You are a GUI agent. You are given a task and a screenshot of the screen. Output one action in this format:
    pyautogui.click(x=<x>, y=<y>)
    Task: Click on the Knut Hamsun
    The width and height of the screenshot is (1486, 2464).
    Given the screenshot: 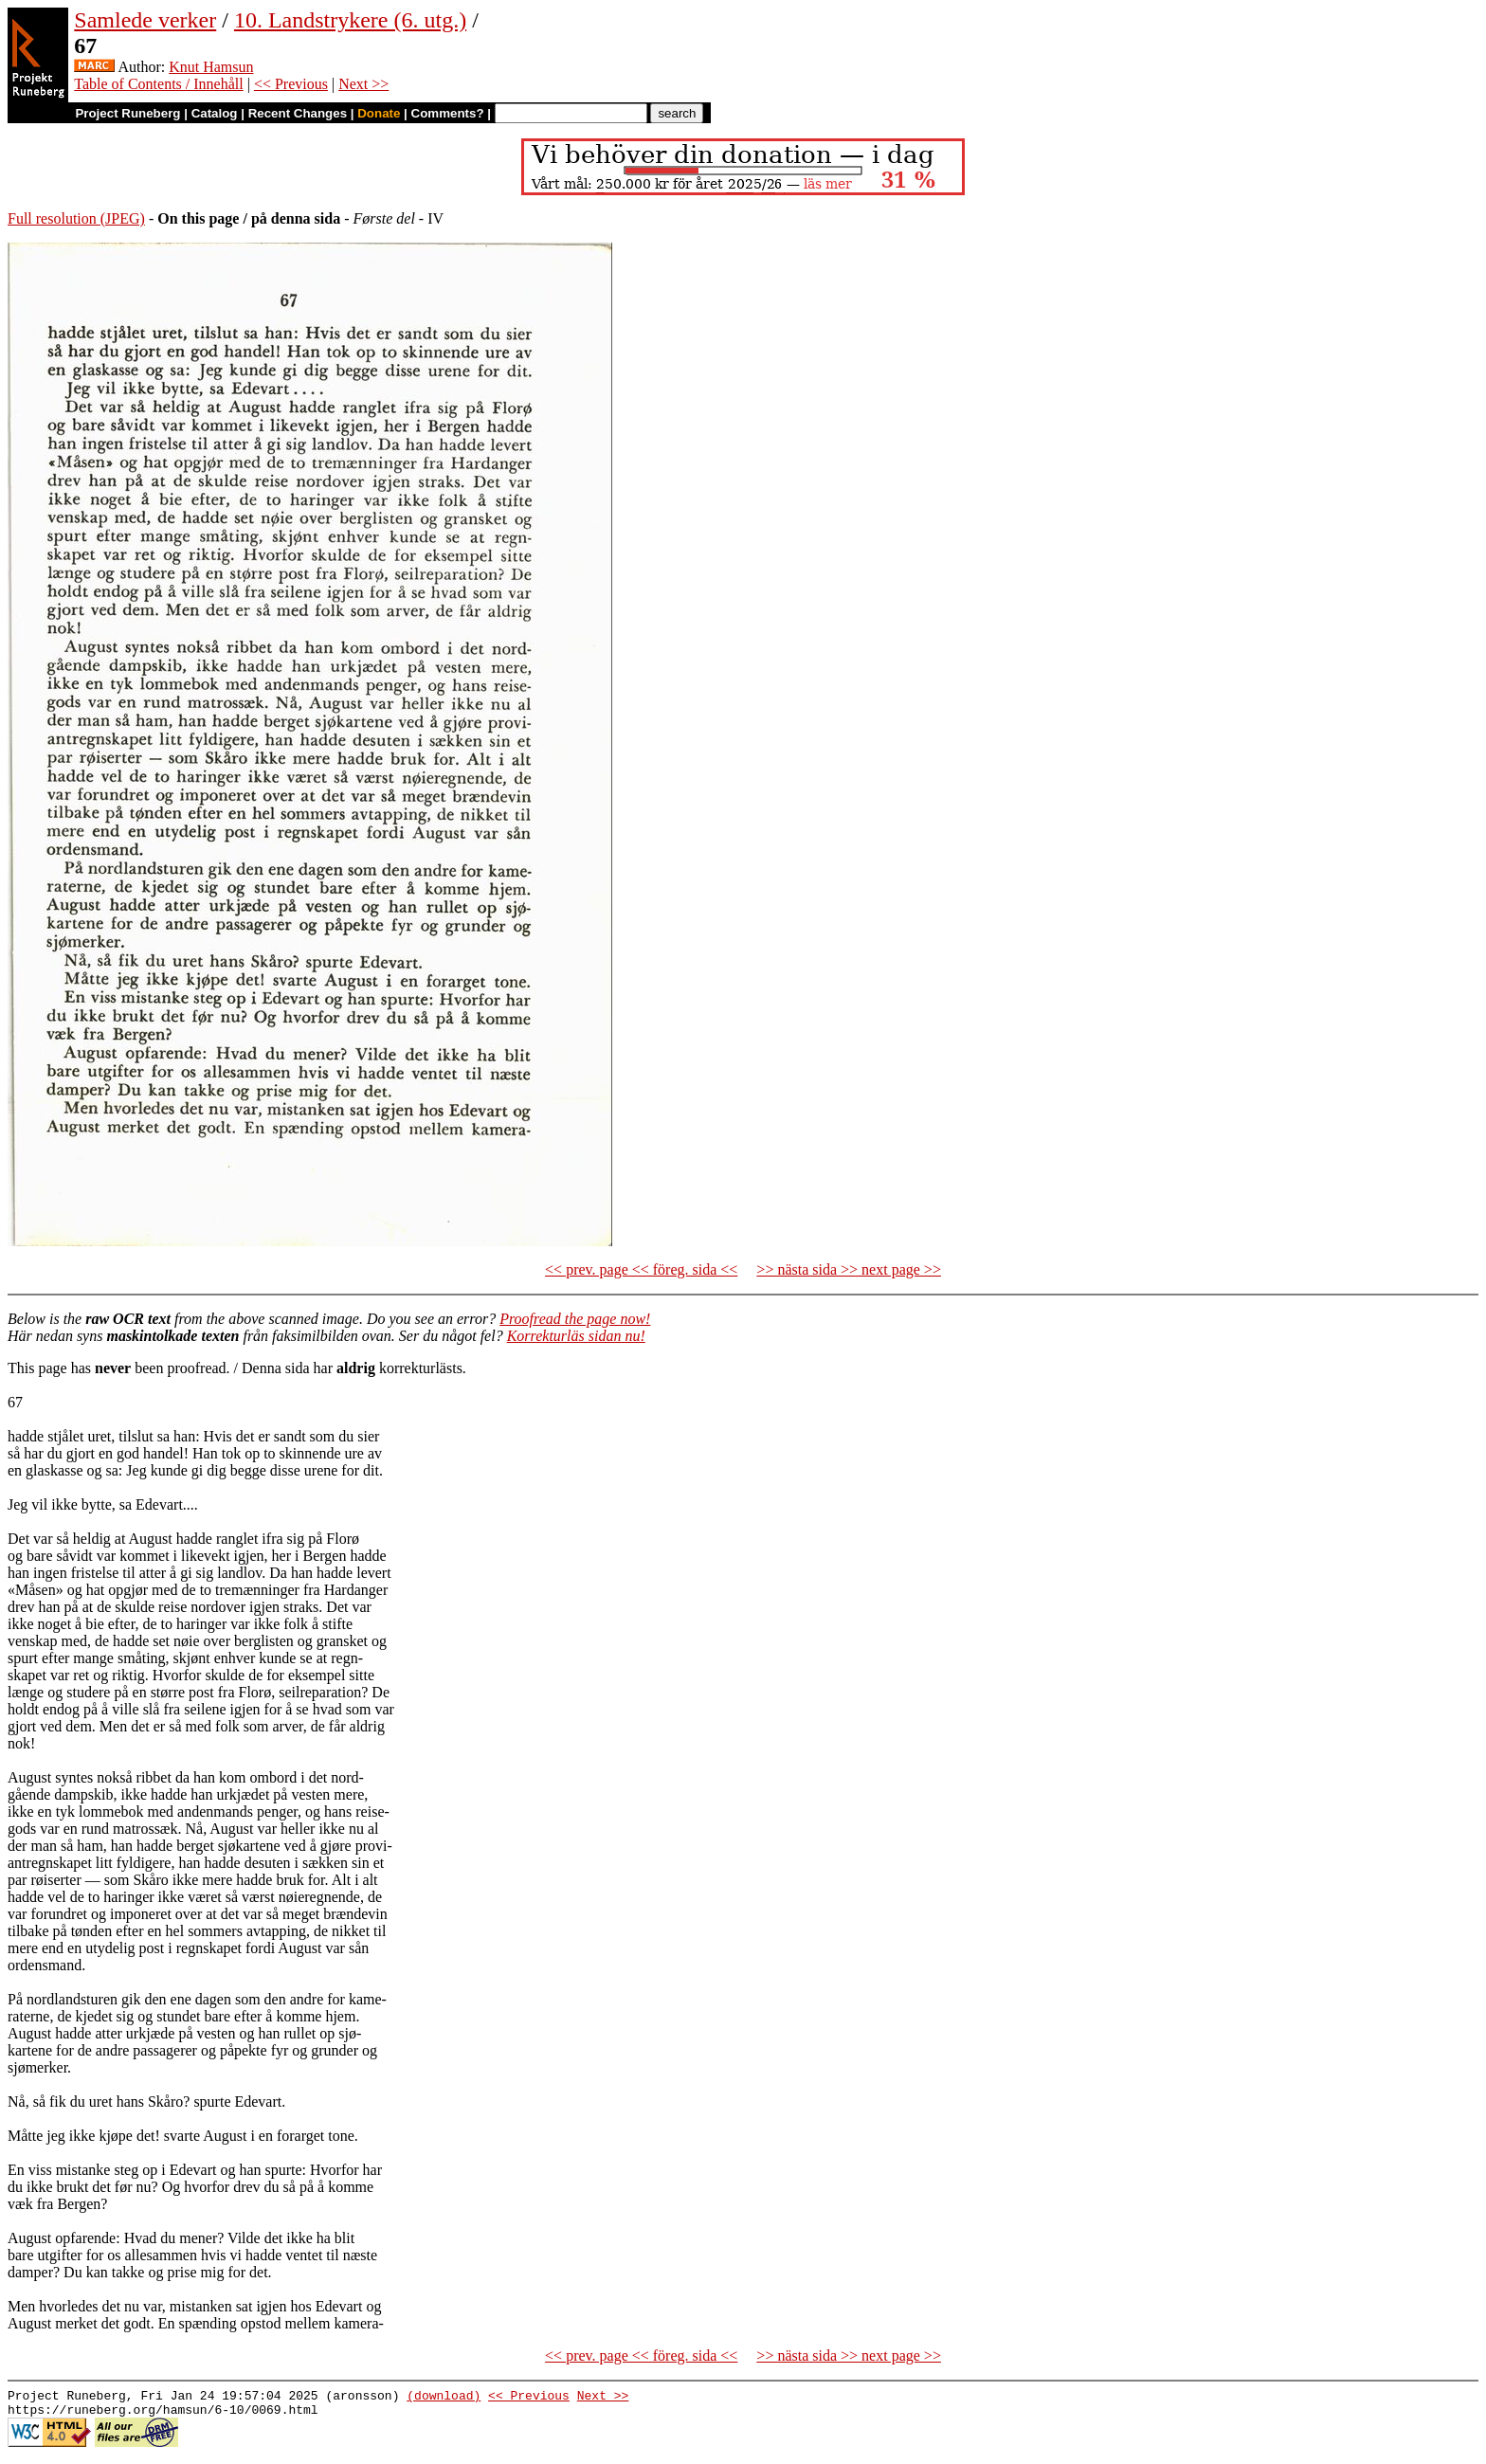 What is the action you would take?
    pyautogui.click(x=211, y=67)
    